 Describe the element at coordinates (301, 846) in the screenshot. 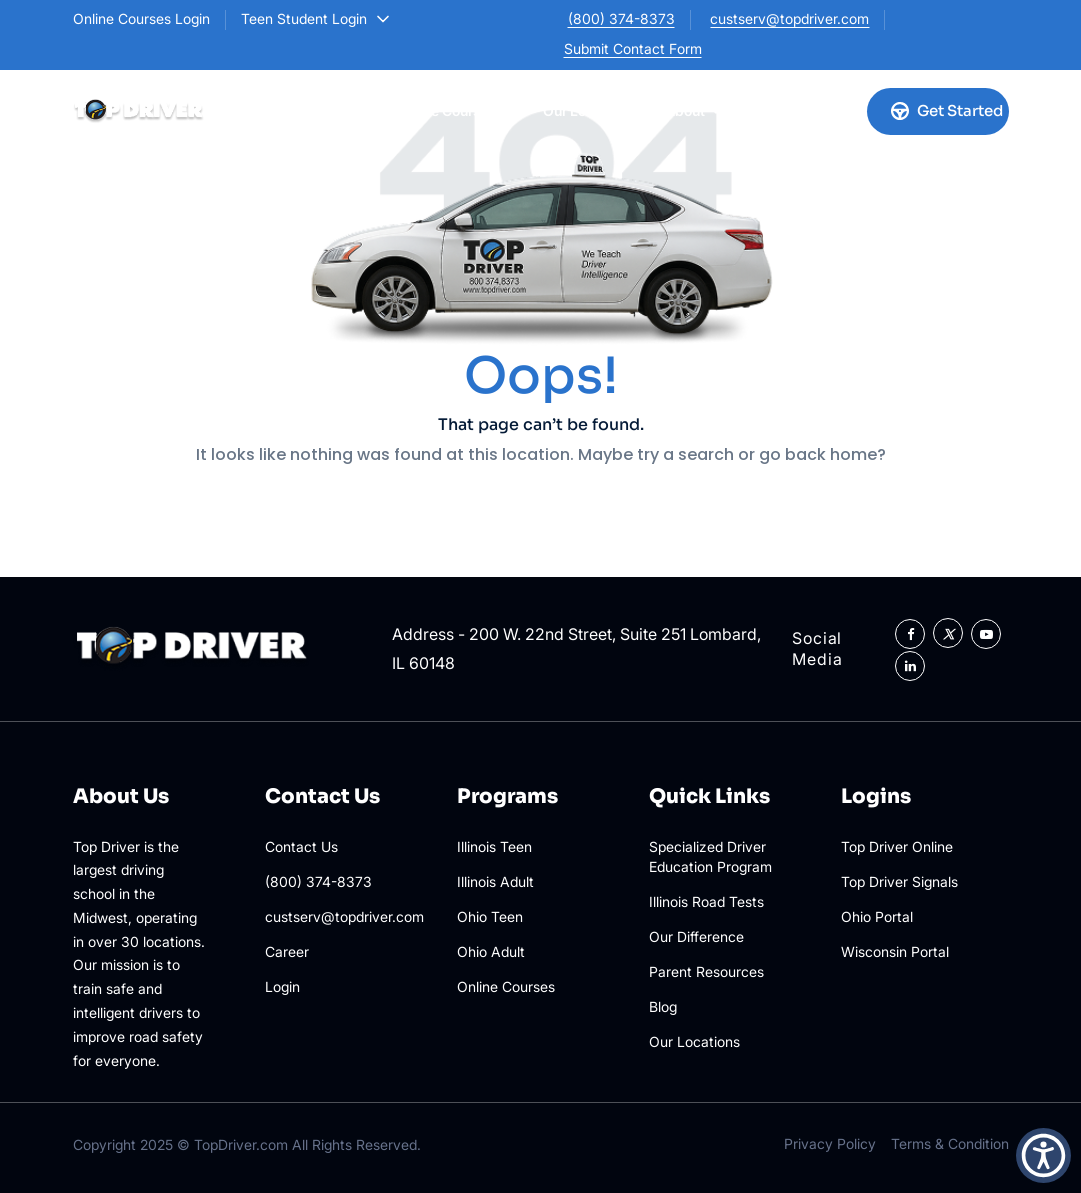

I see `Contact Us` at that location.